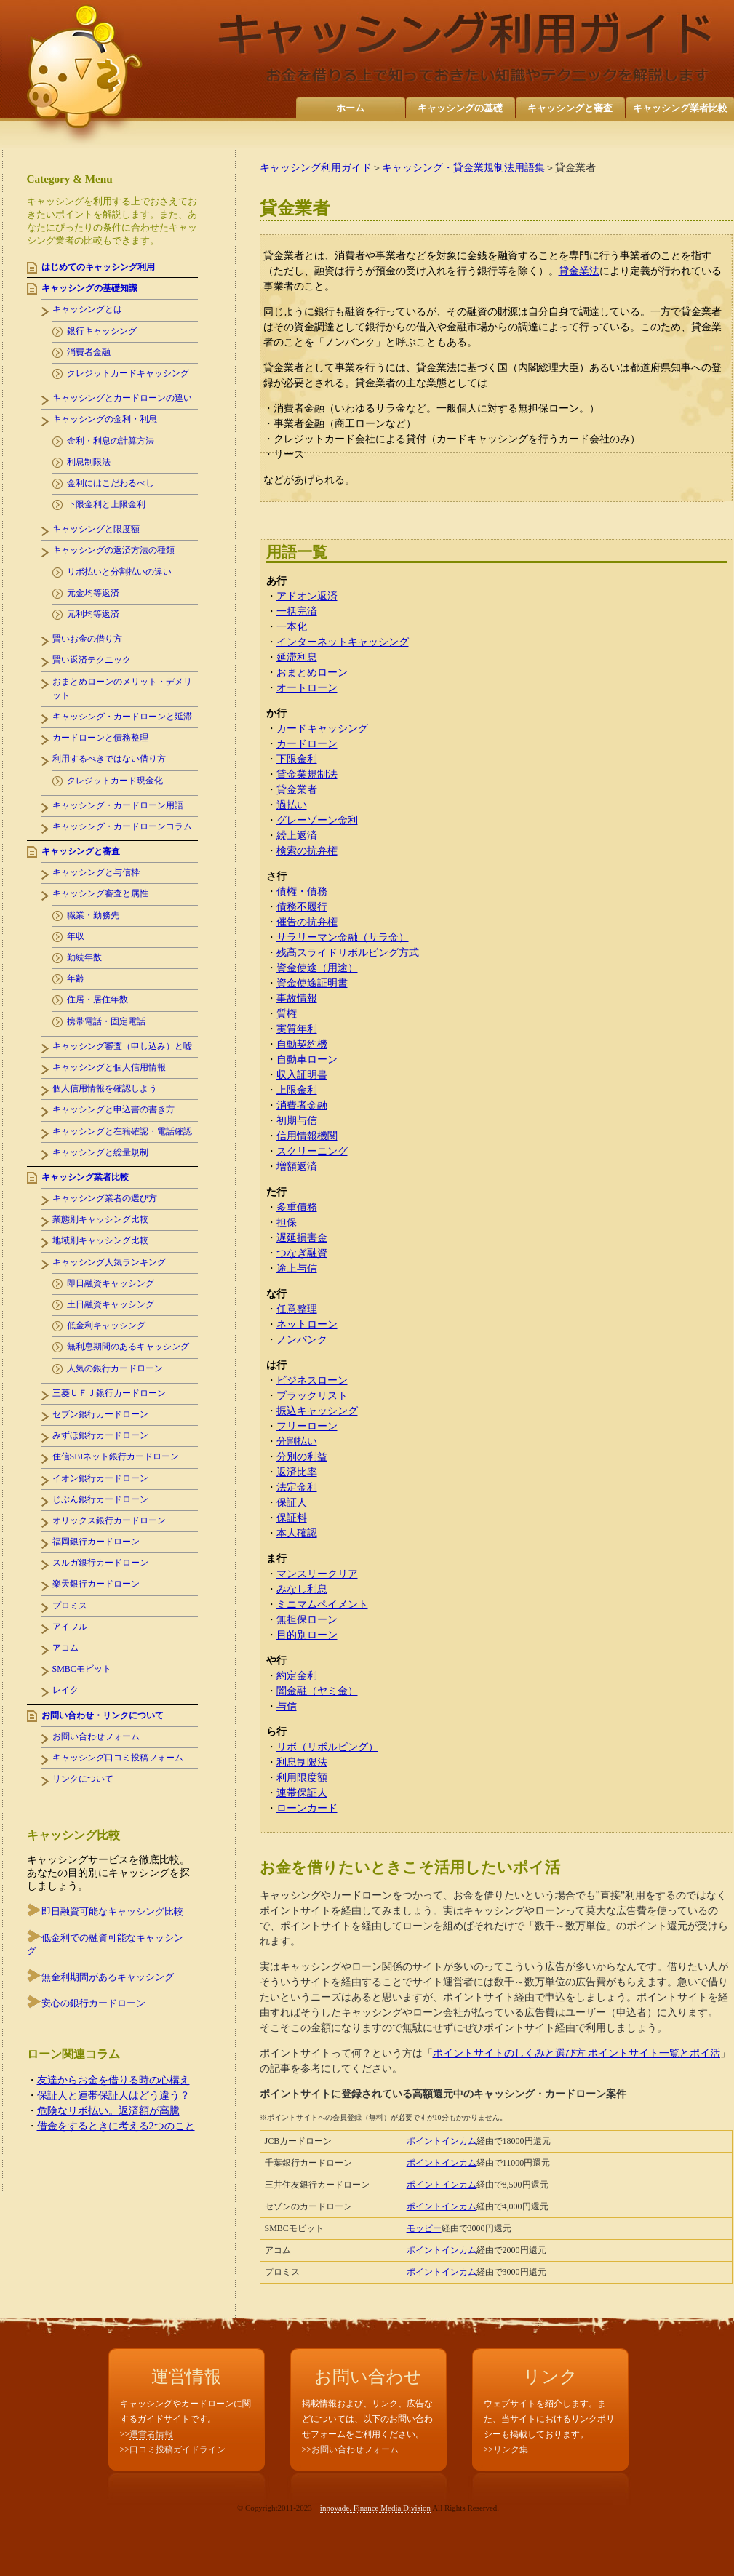  I want to click on 信用情報機関, so click(307, 1136).